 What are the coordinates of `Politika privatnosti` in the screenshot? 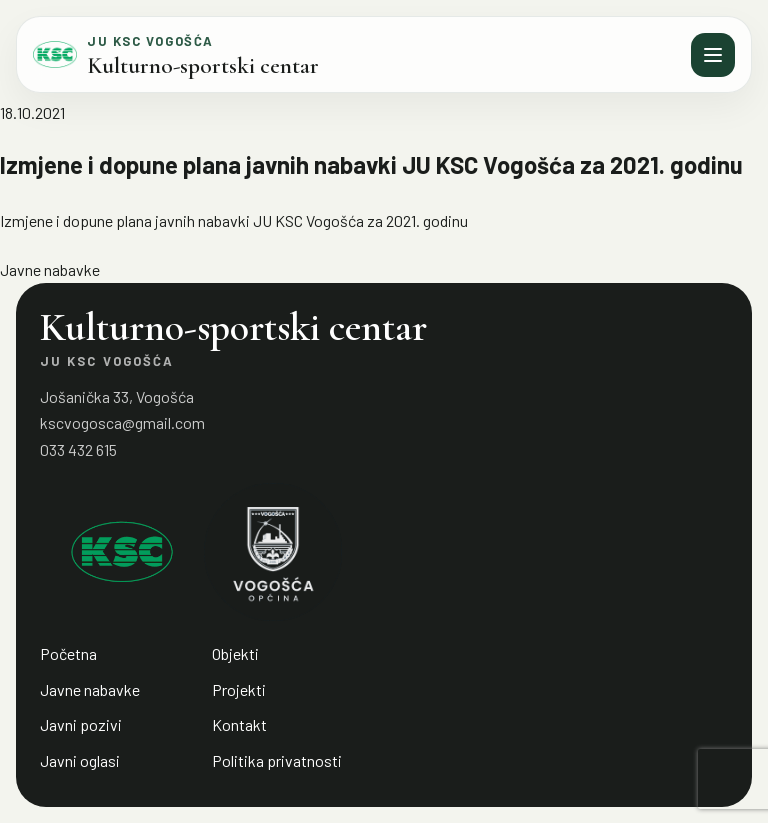 It's located at (277, 760).